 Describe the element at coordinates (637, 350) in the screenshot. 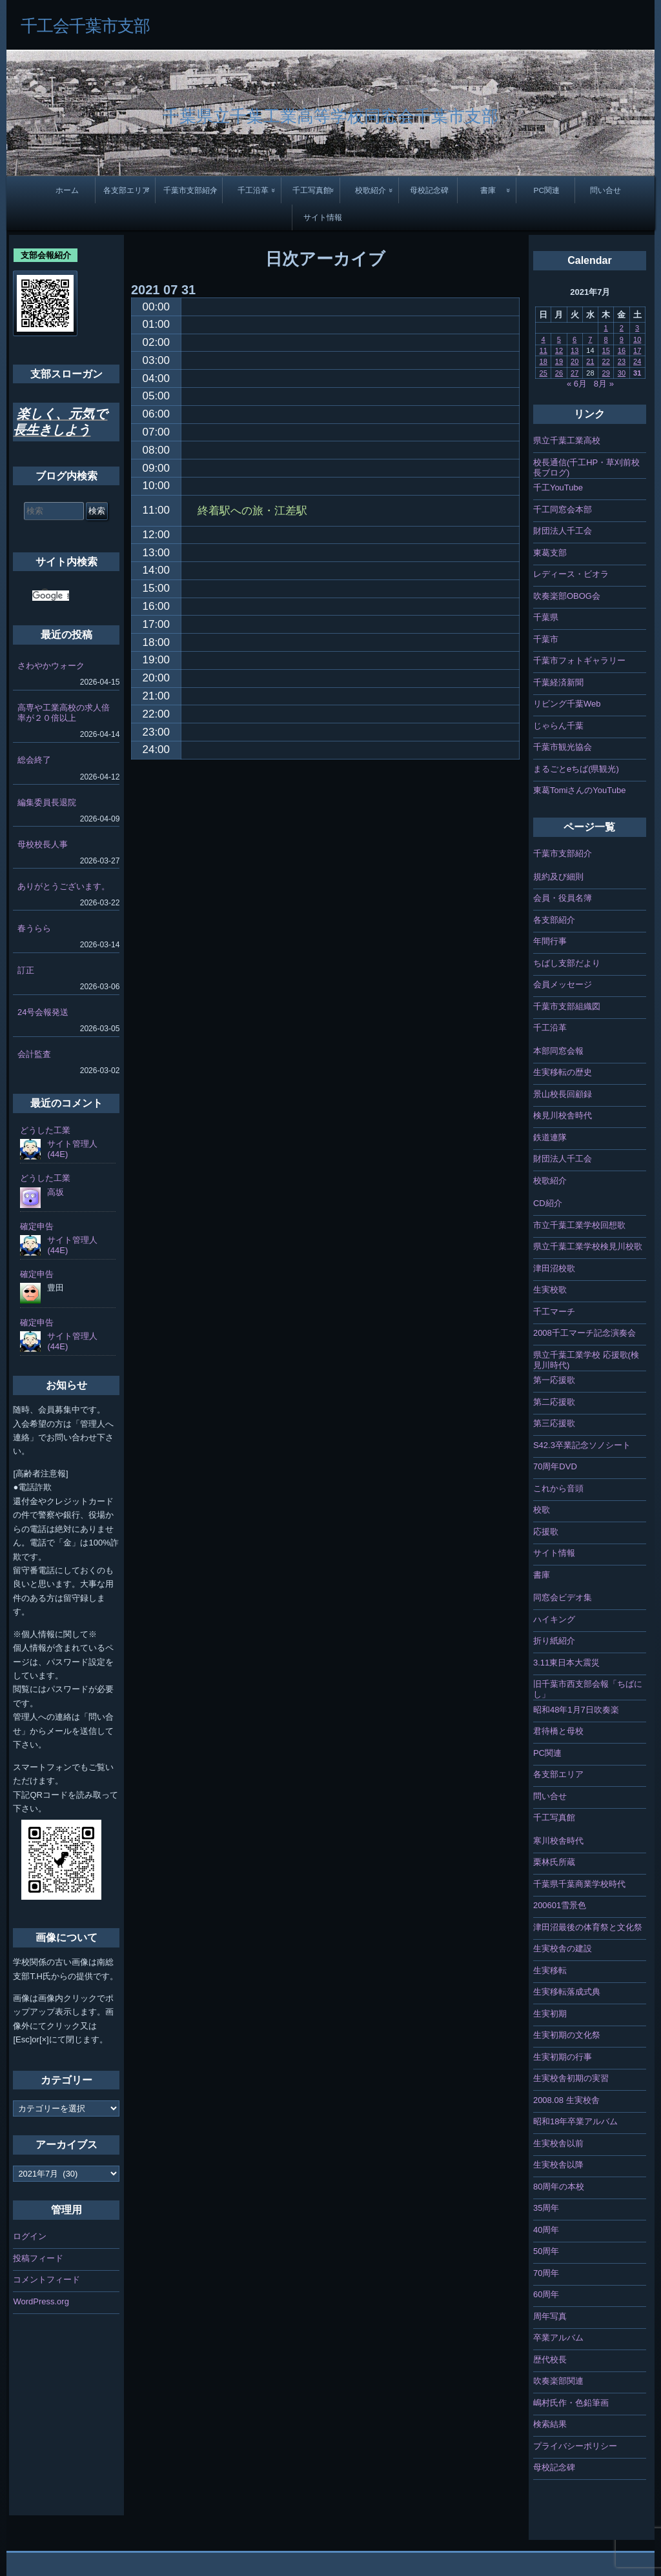

I see `17 [2021年7月17日 に投稿を公開]` at that location.